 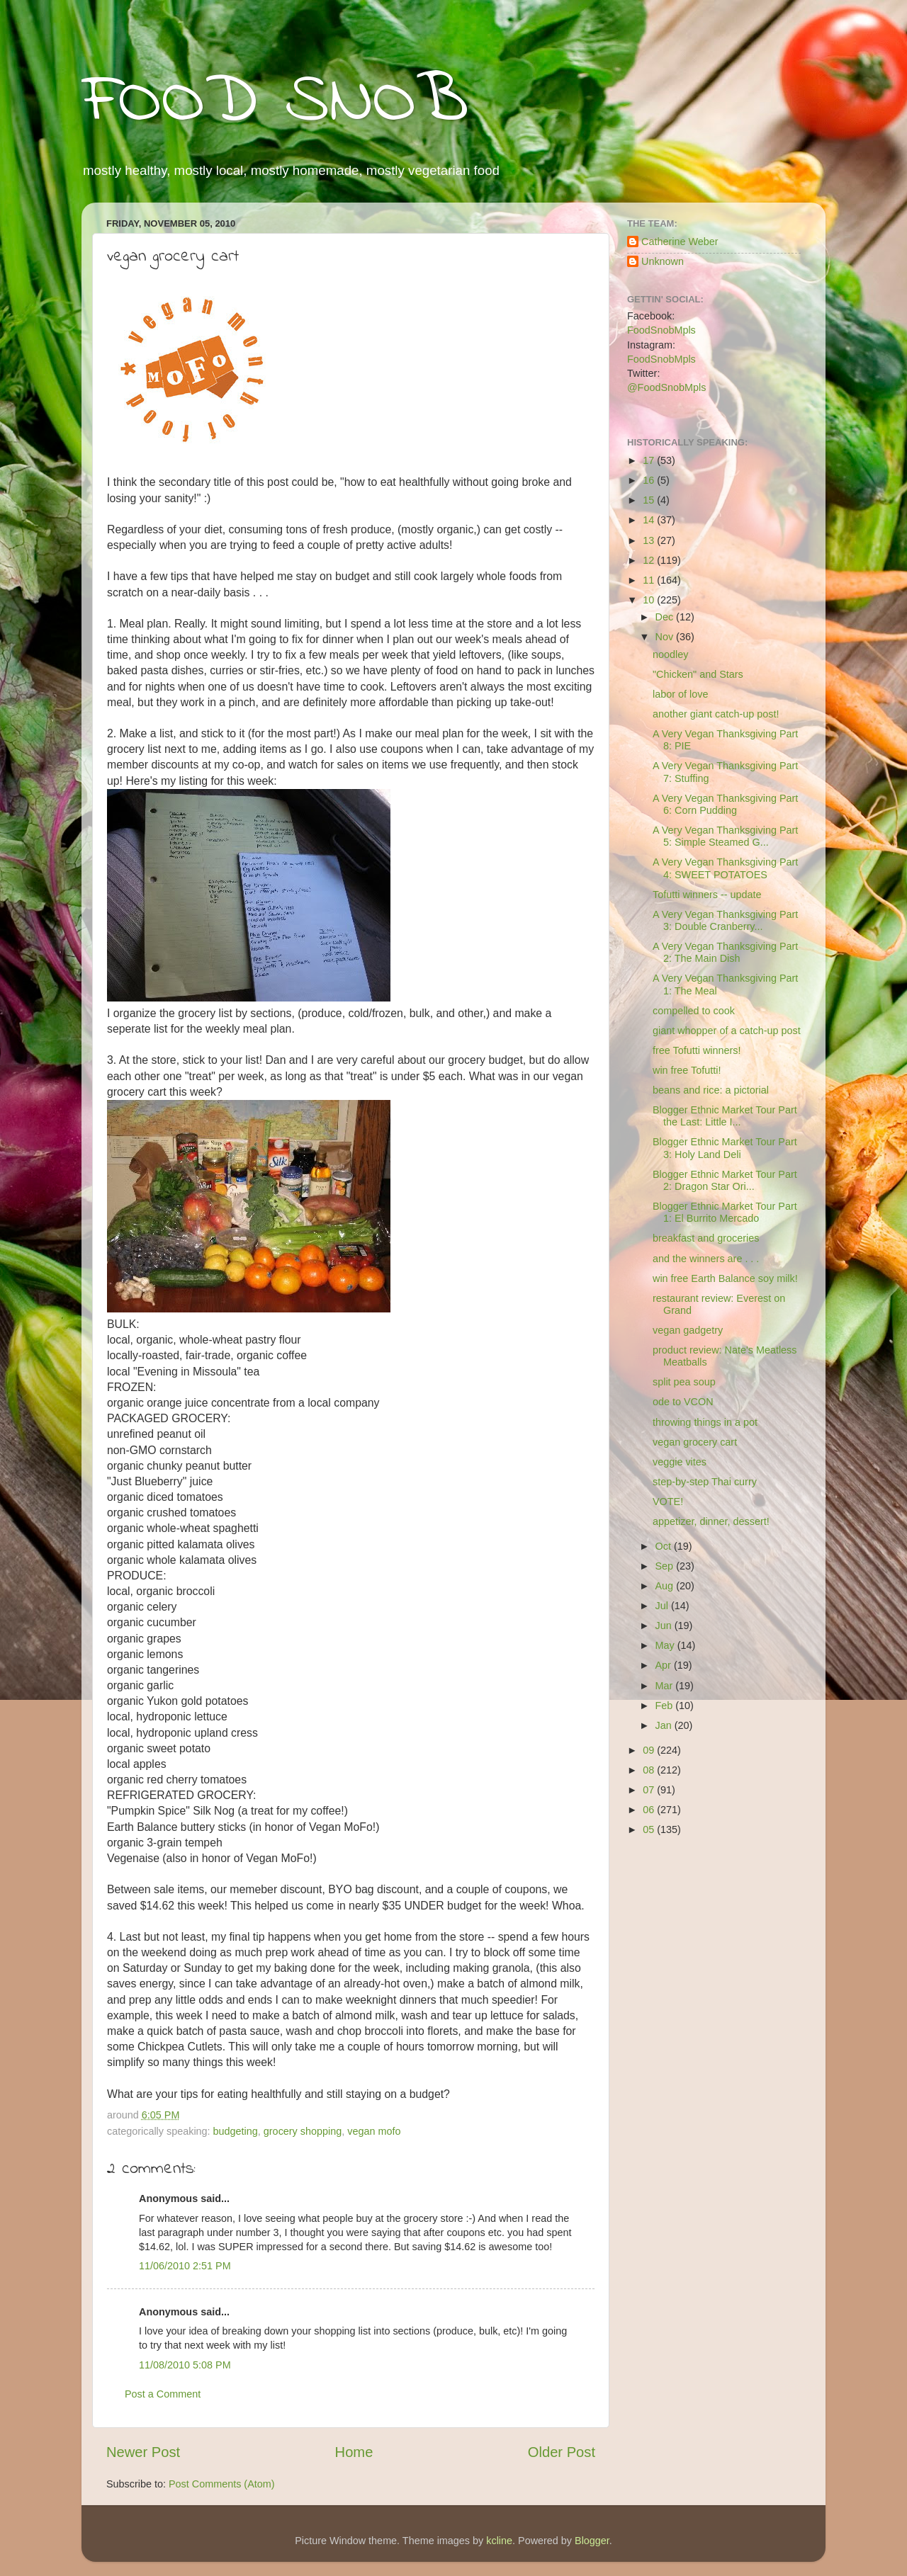 What do you see at coordinates (163, 2394) in the screenshot?
I see `Post a Comment` at bounding box center [163, 2394].